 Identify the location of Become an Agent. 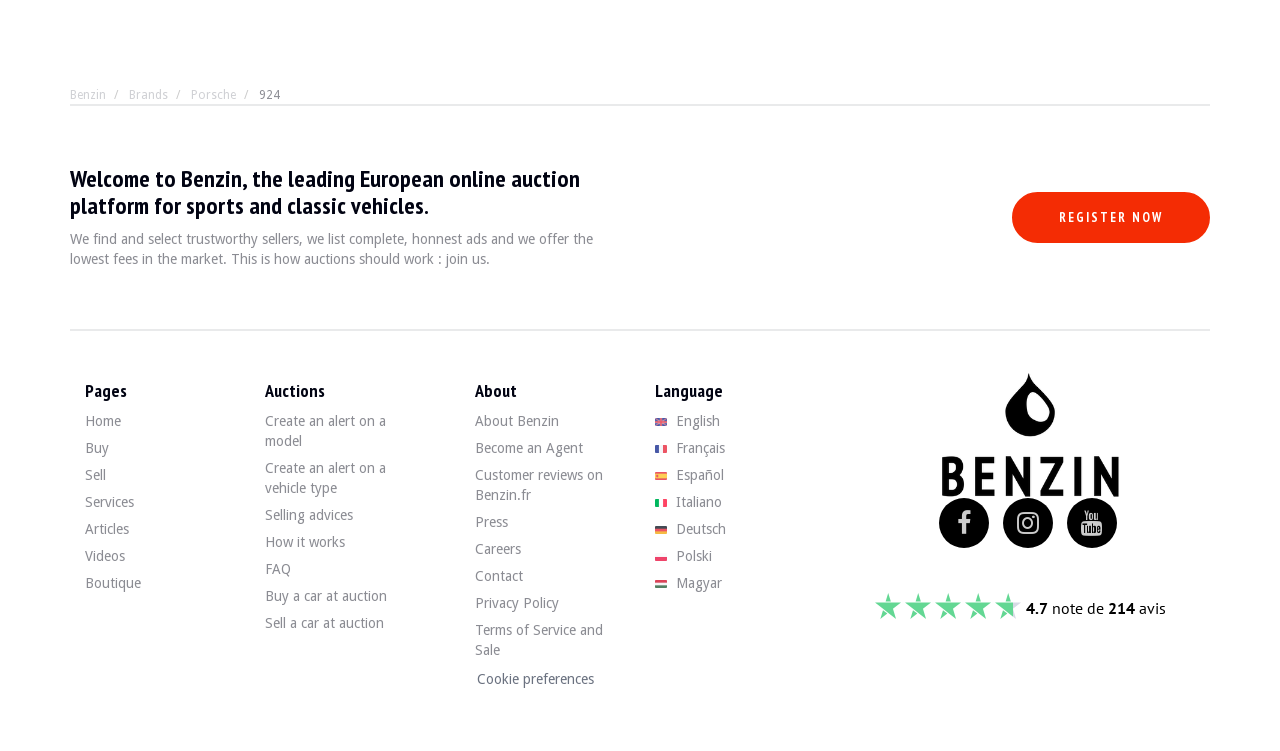
(529, 448).